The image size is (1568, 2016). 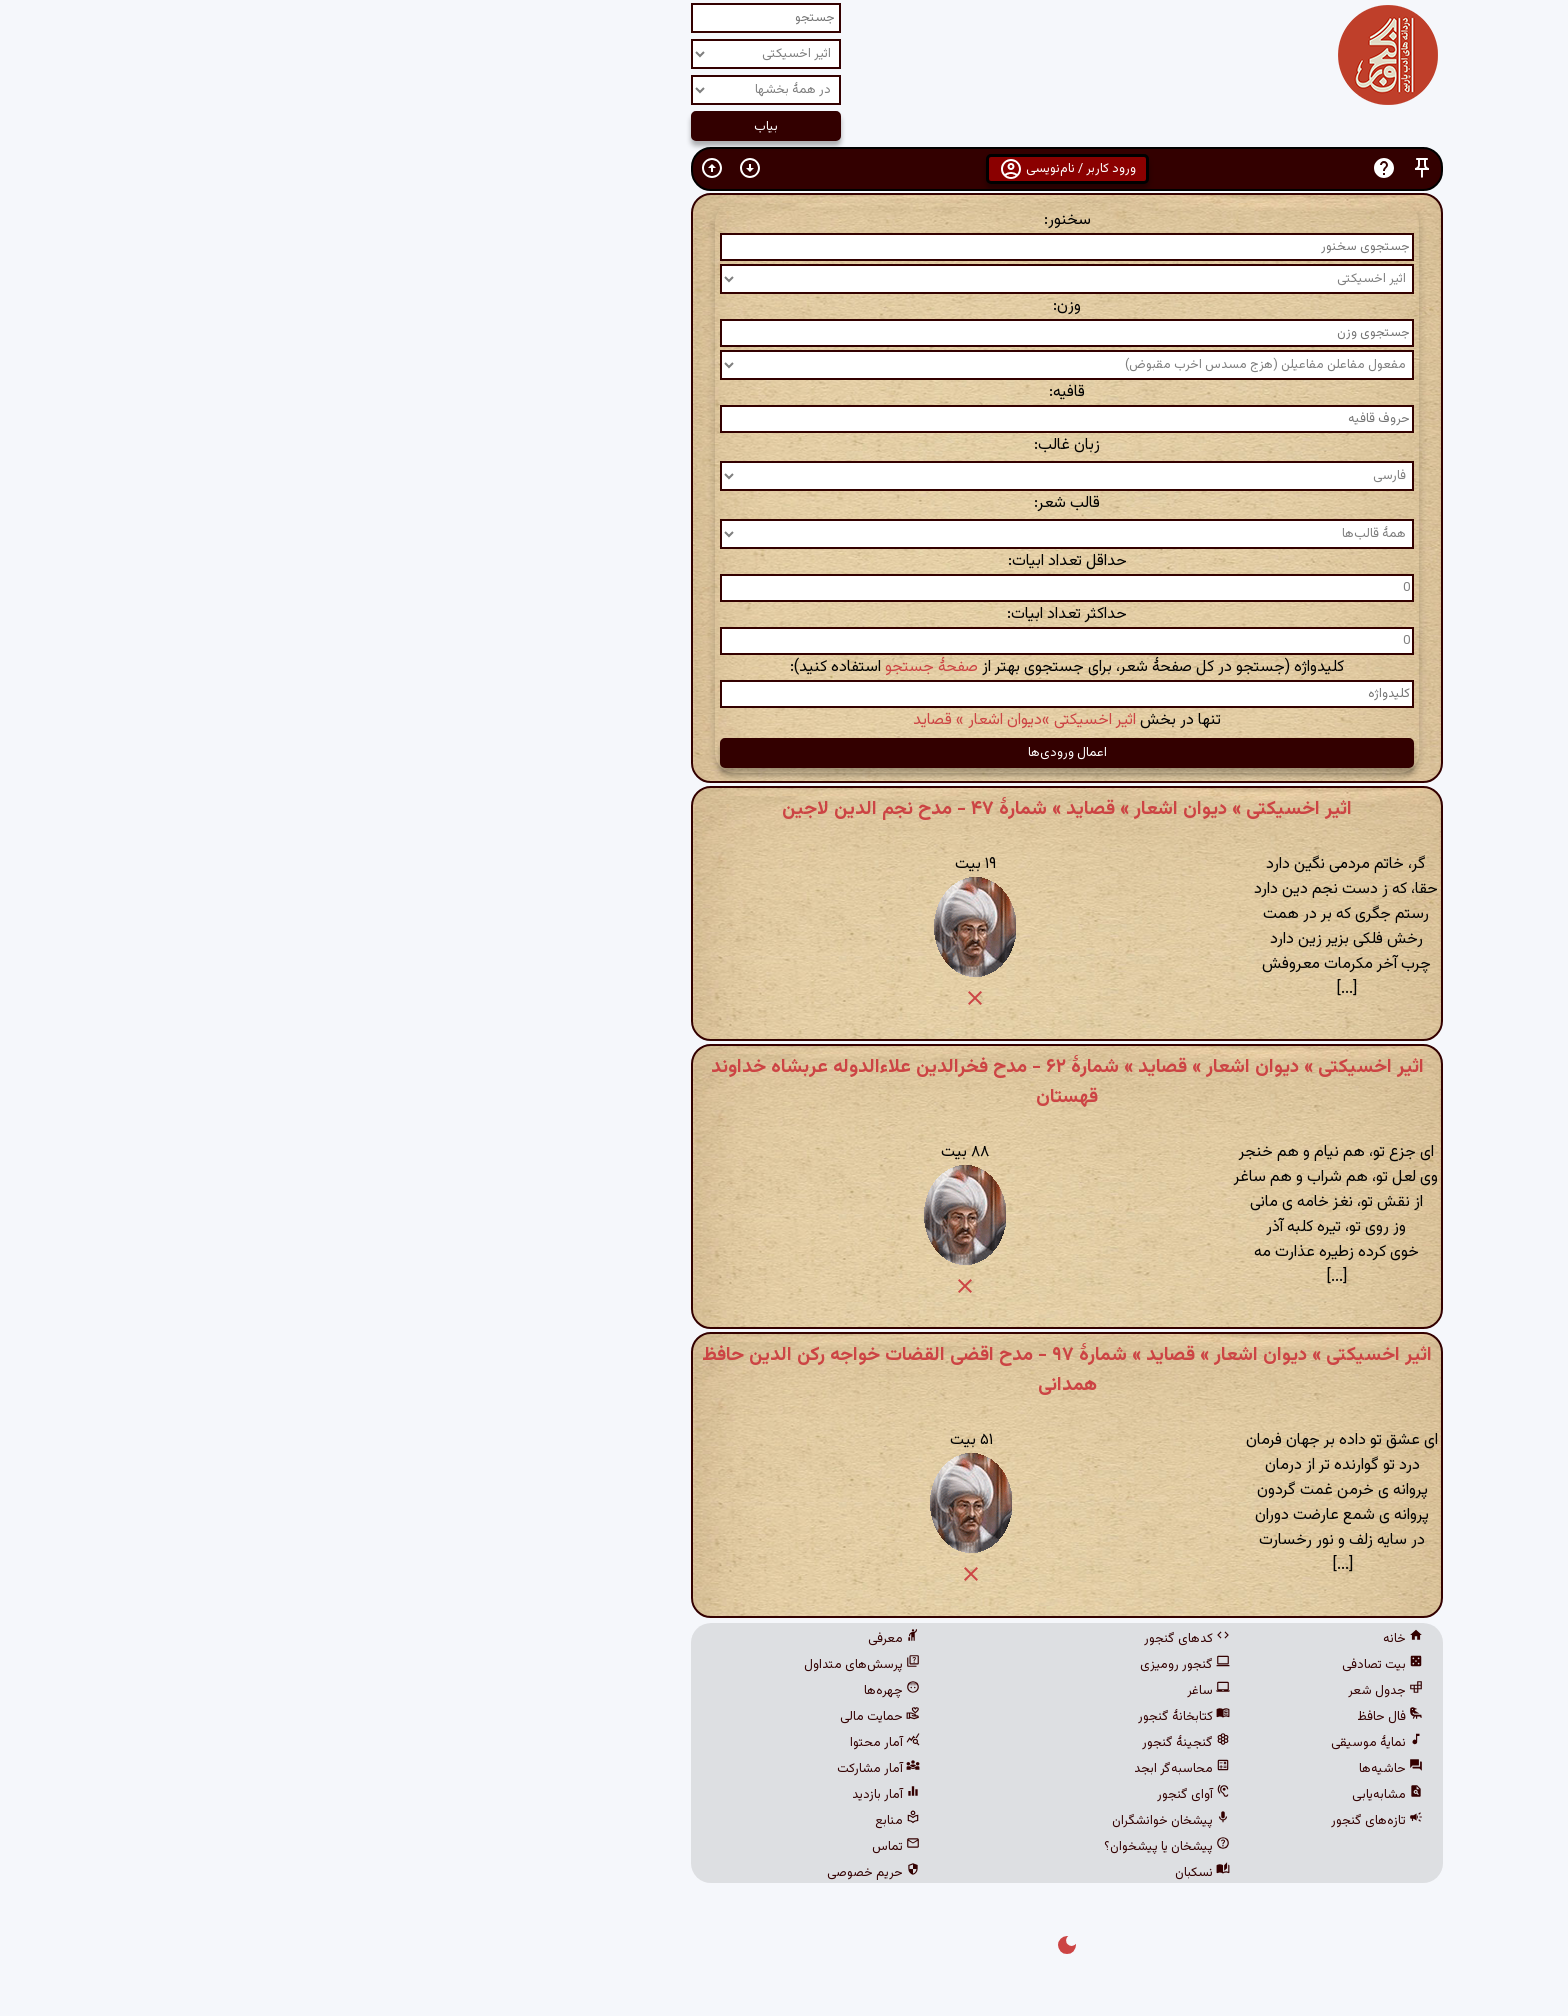 What do you see at coordinates (590, 1873) in the screenshot?
I see `حریم خصوصی` at bounding box center [590, 1873].